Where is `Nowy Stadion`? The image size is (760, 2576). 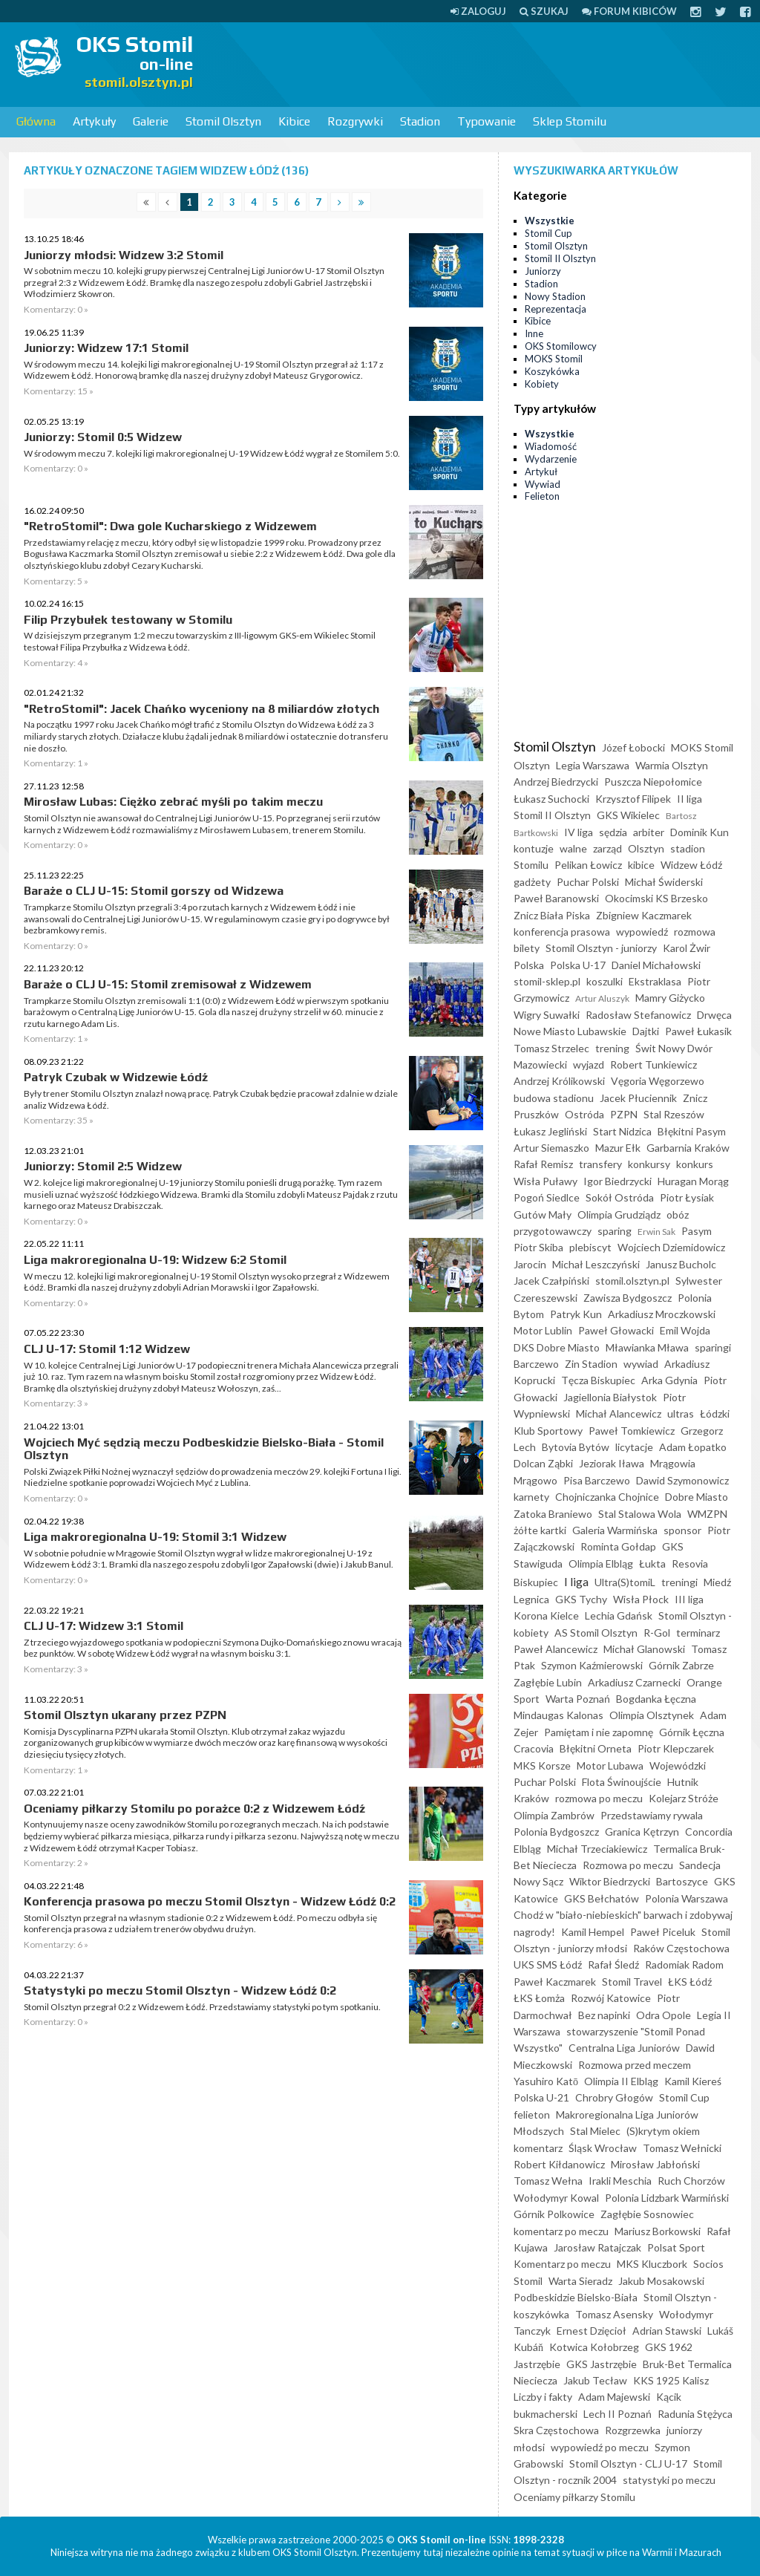 Nowy Stadion is located at coordinates (555, 296).